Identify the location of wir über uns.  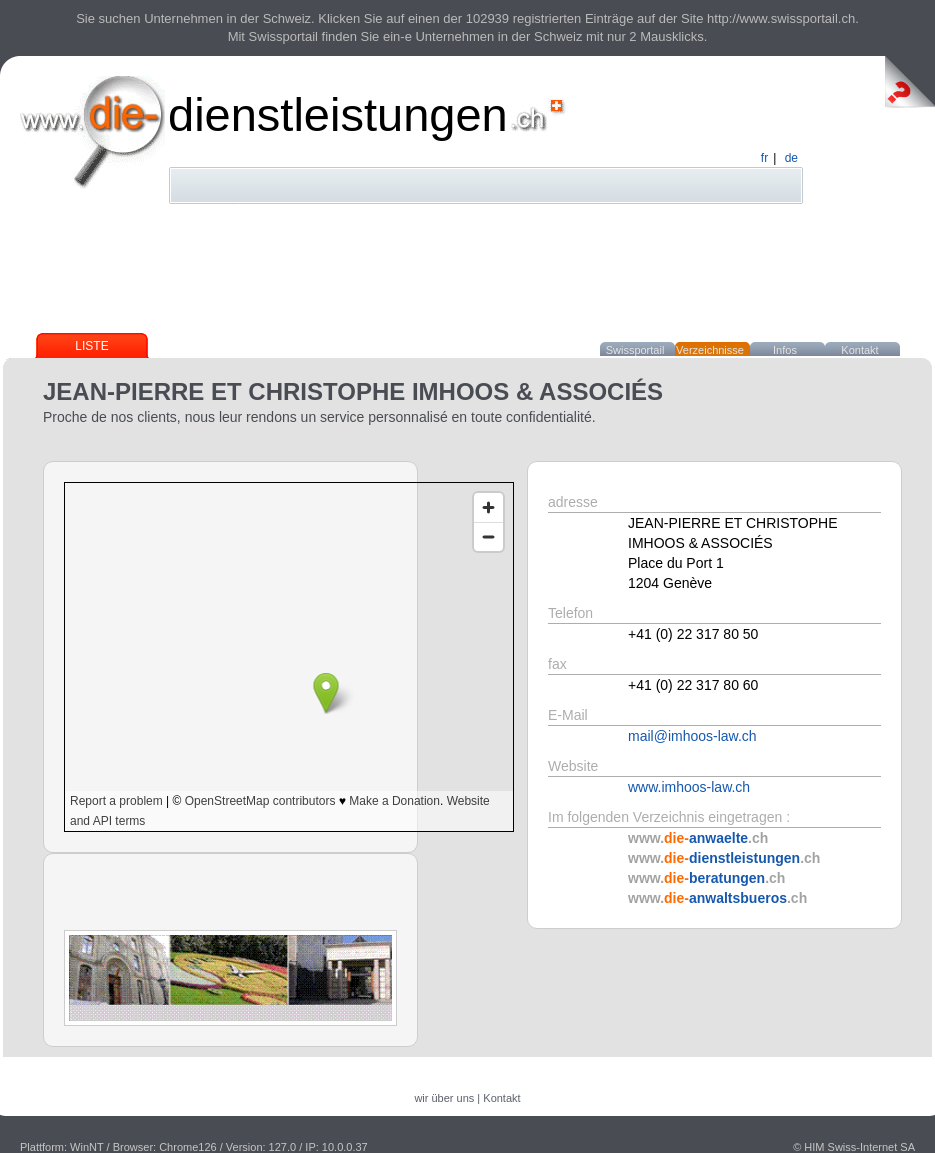
(444, 1098).